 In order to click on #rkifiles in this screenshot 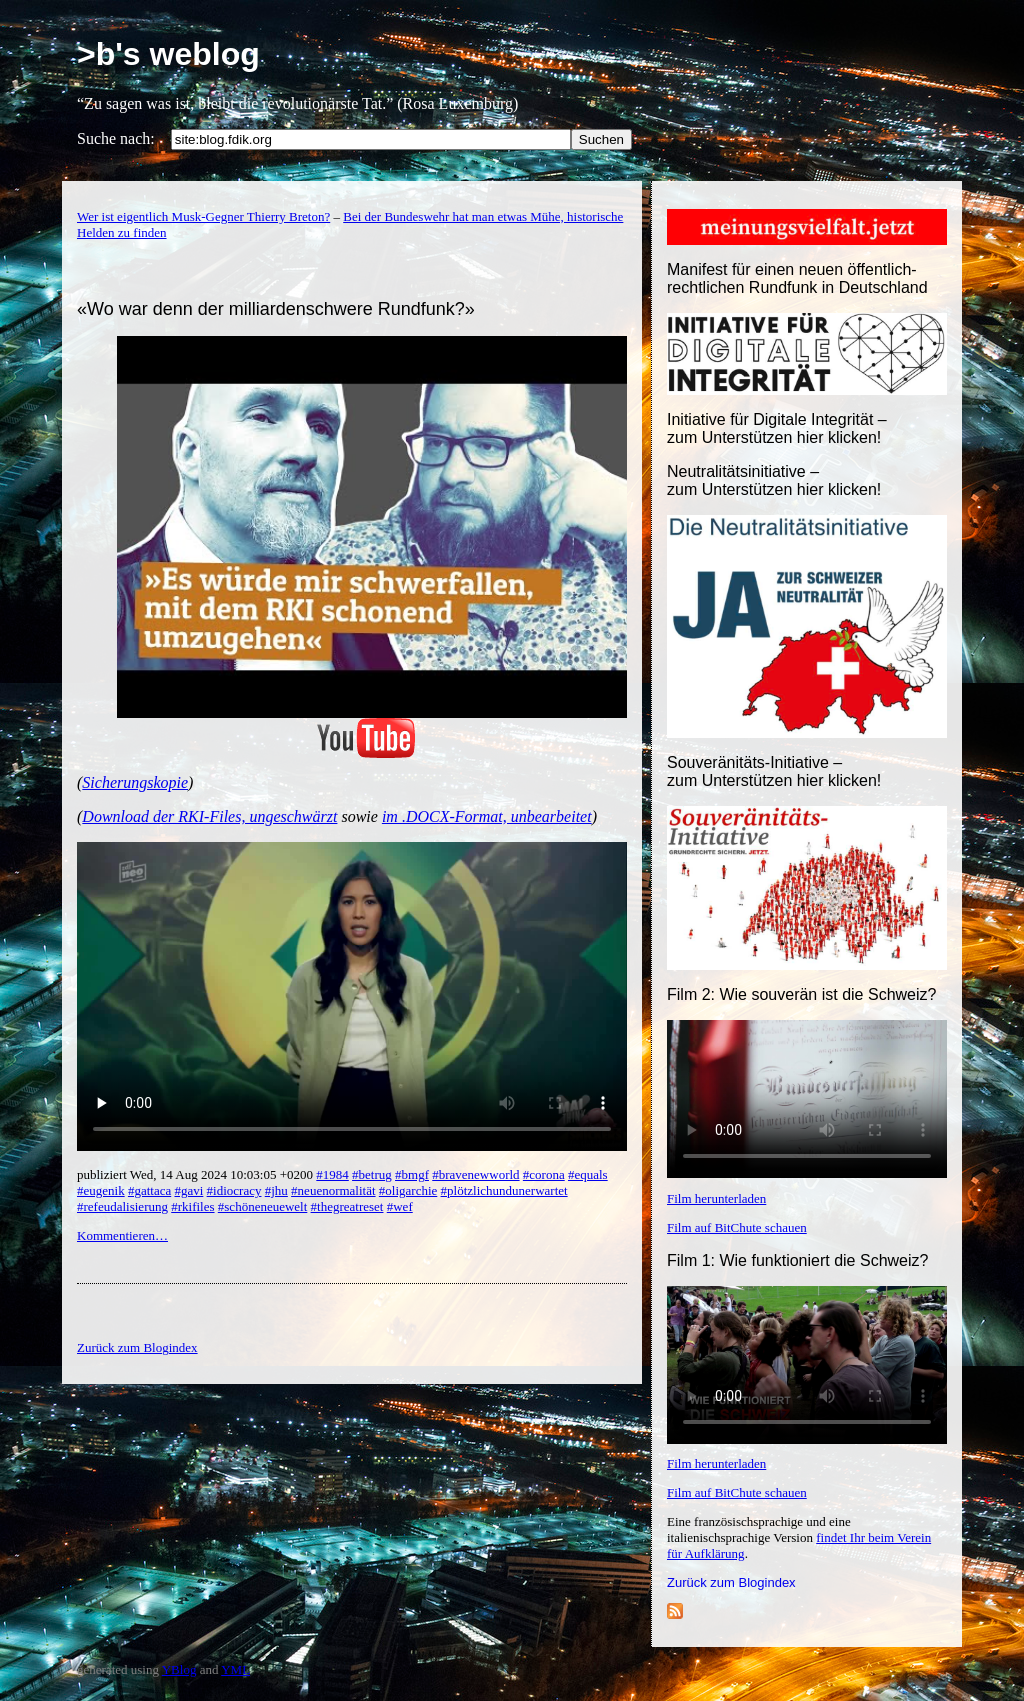, I will do `click(192, 1206)`.